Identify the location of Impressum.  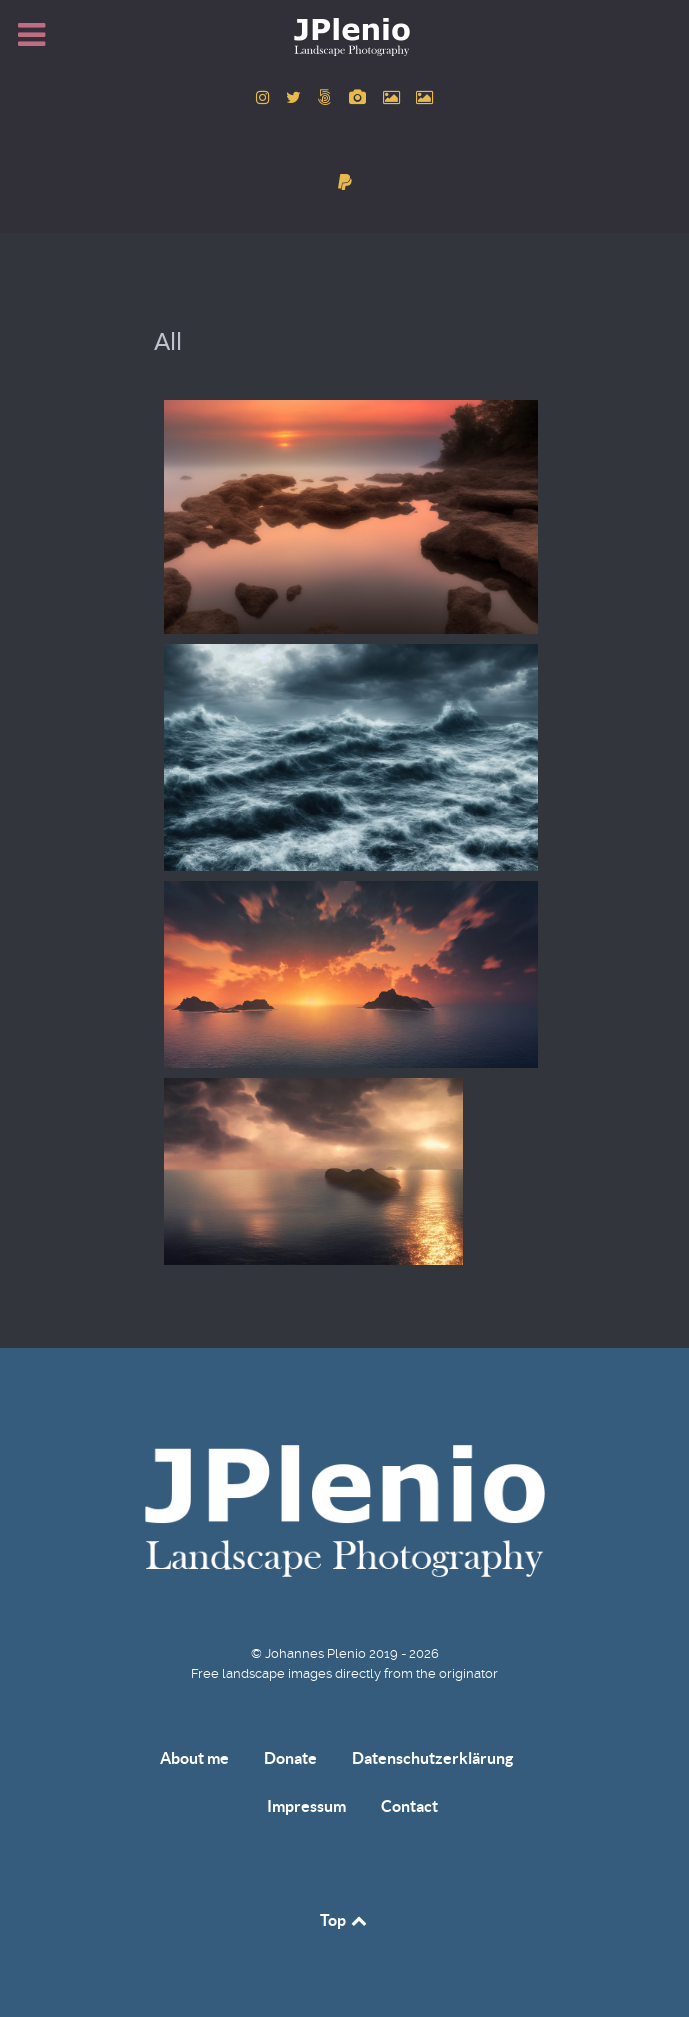
(306, 1806).